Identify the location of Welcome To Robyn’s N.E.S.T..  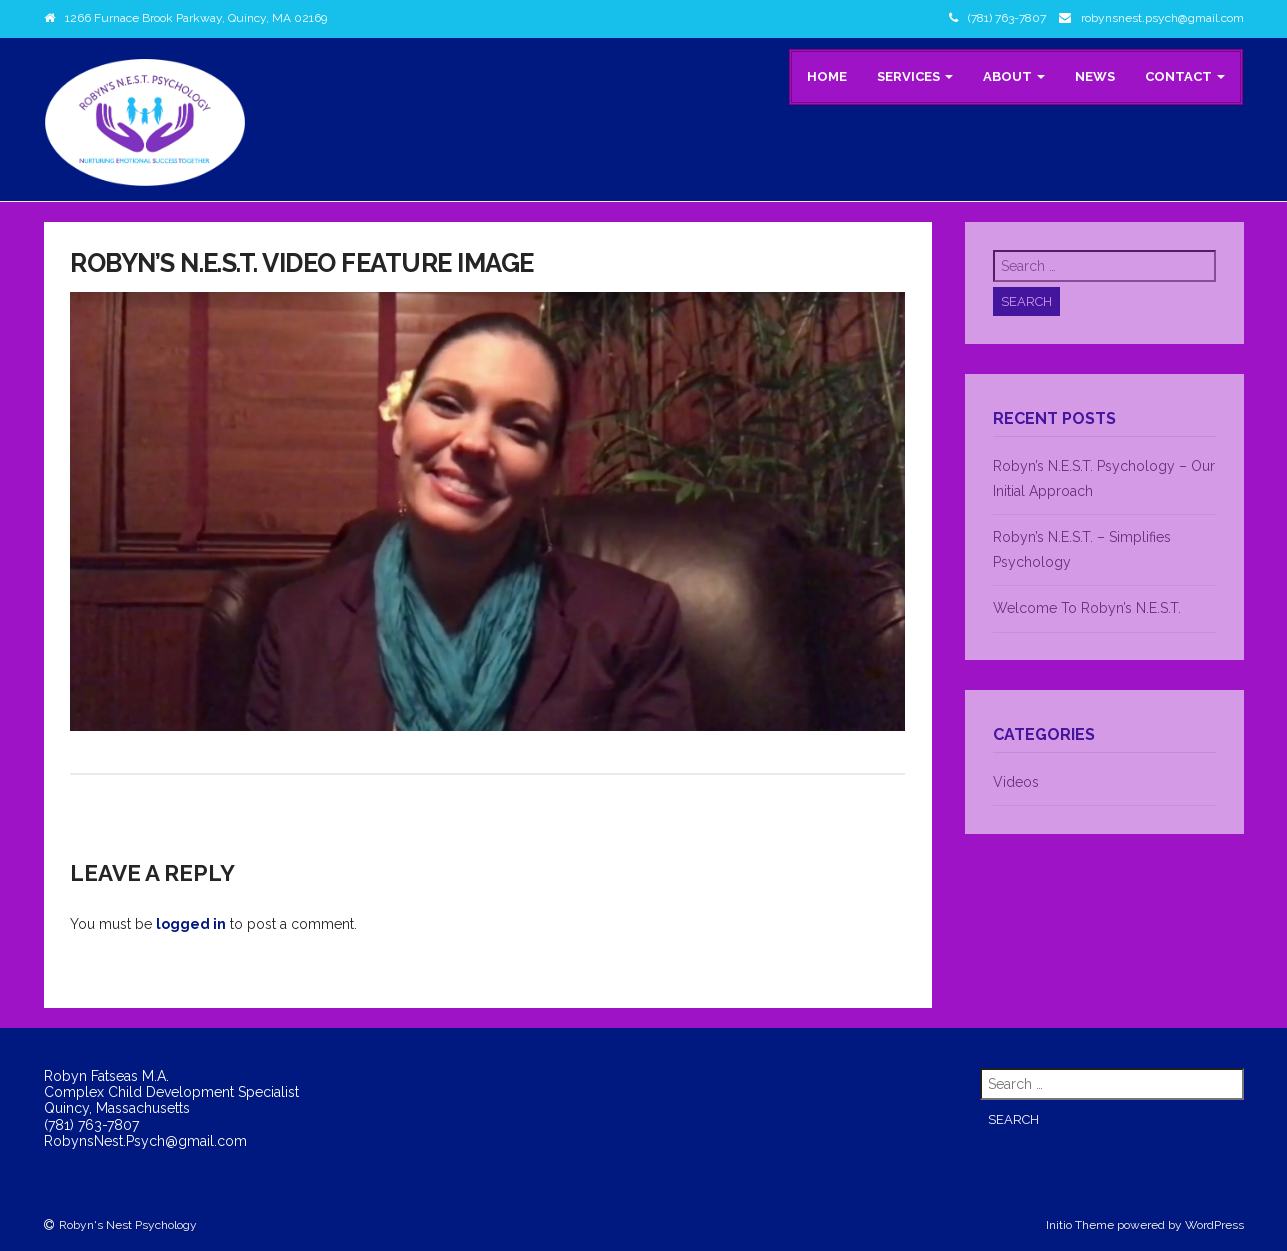
(1087, 608).